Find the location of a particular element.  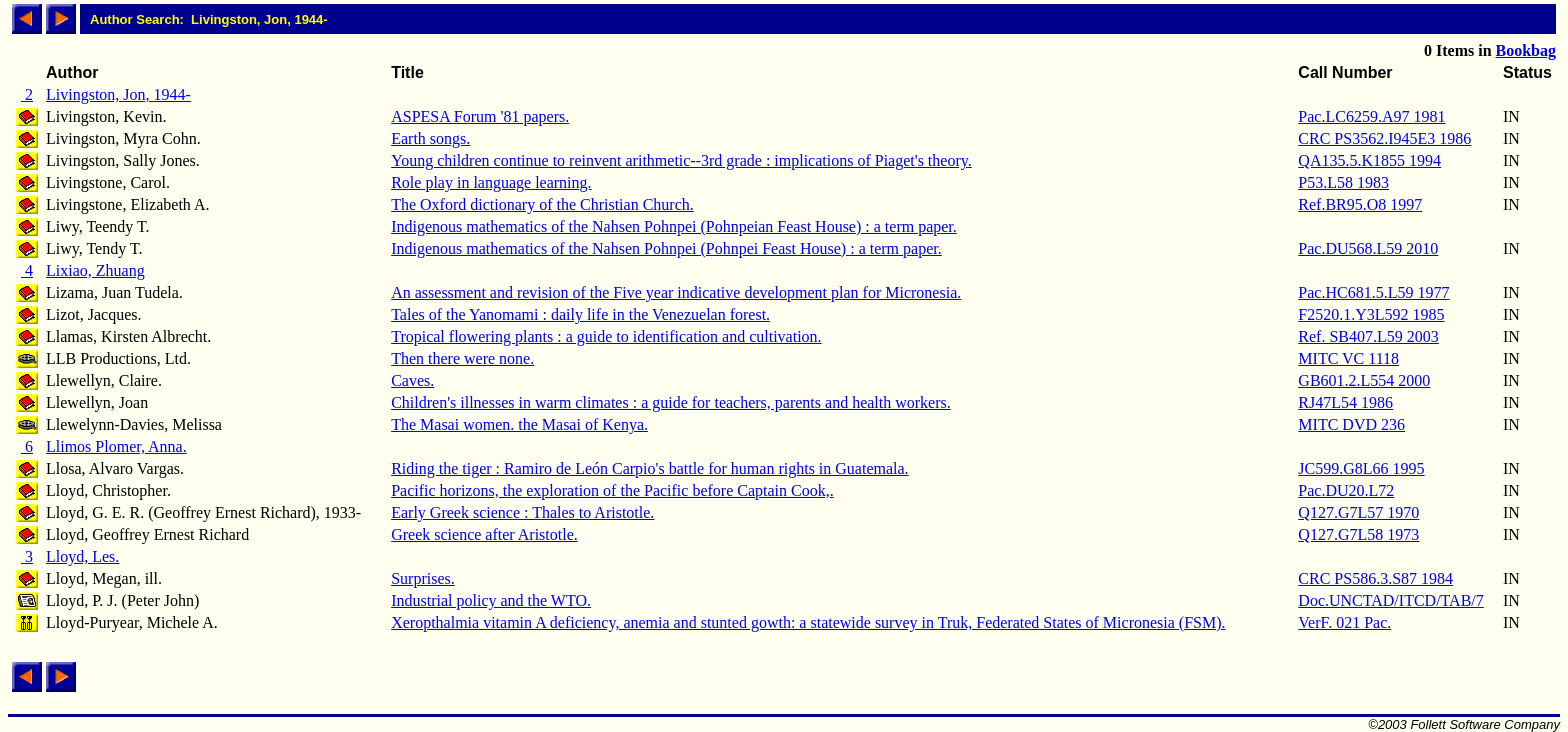

Pacific horizons, the exploration of the Pacific before Captain Cook,. is located at coordinates (612, 490).